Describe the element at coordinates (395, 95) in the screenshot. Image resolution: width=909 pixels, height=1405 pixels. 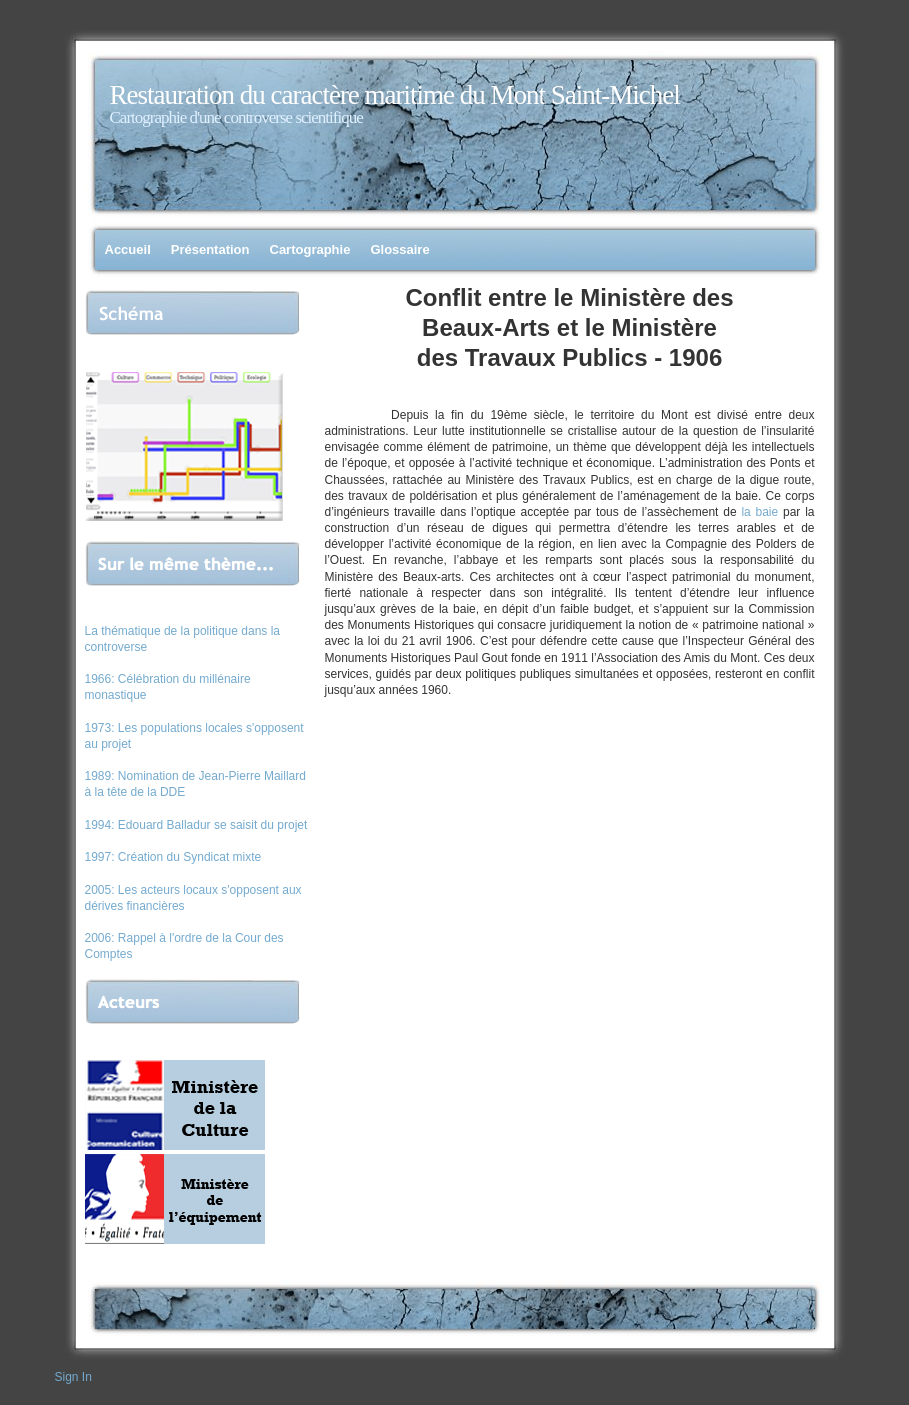
I see `Restauration du caractère maritime du Mont Saint-Michel` at that location.